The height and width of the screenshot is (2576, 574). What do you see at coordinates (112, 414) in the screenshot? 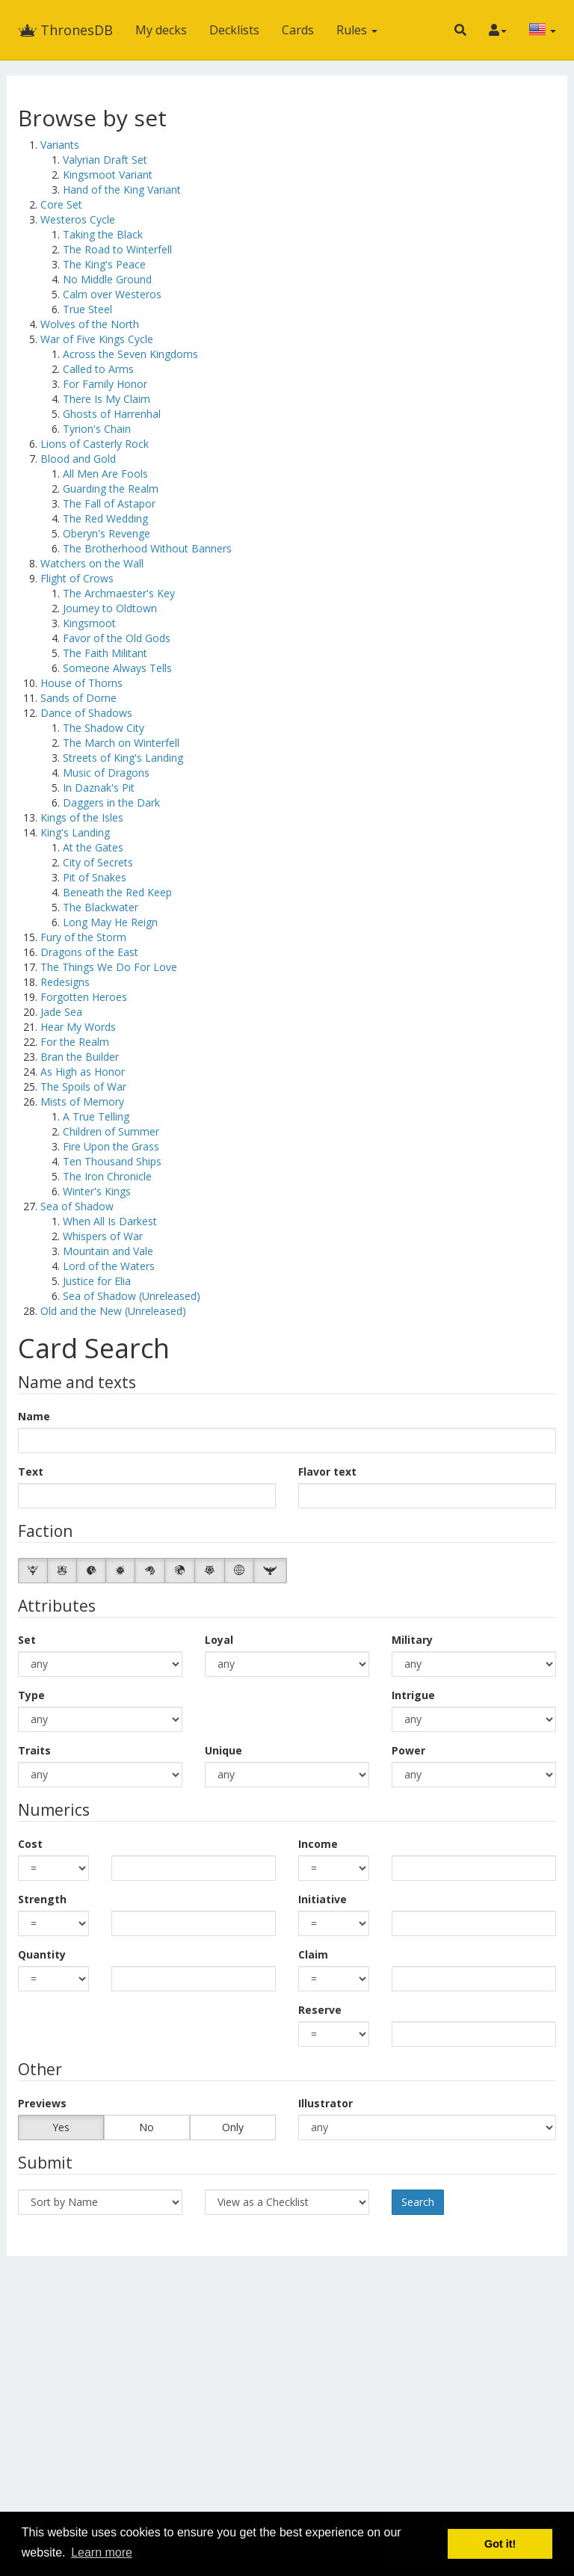
I see `Ghosts of Harrenhal` at bounding box center [112, 414].